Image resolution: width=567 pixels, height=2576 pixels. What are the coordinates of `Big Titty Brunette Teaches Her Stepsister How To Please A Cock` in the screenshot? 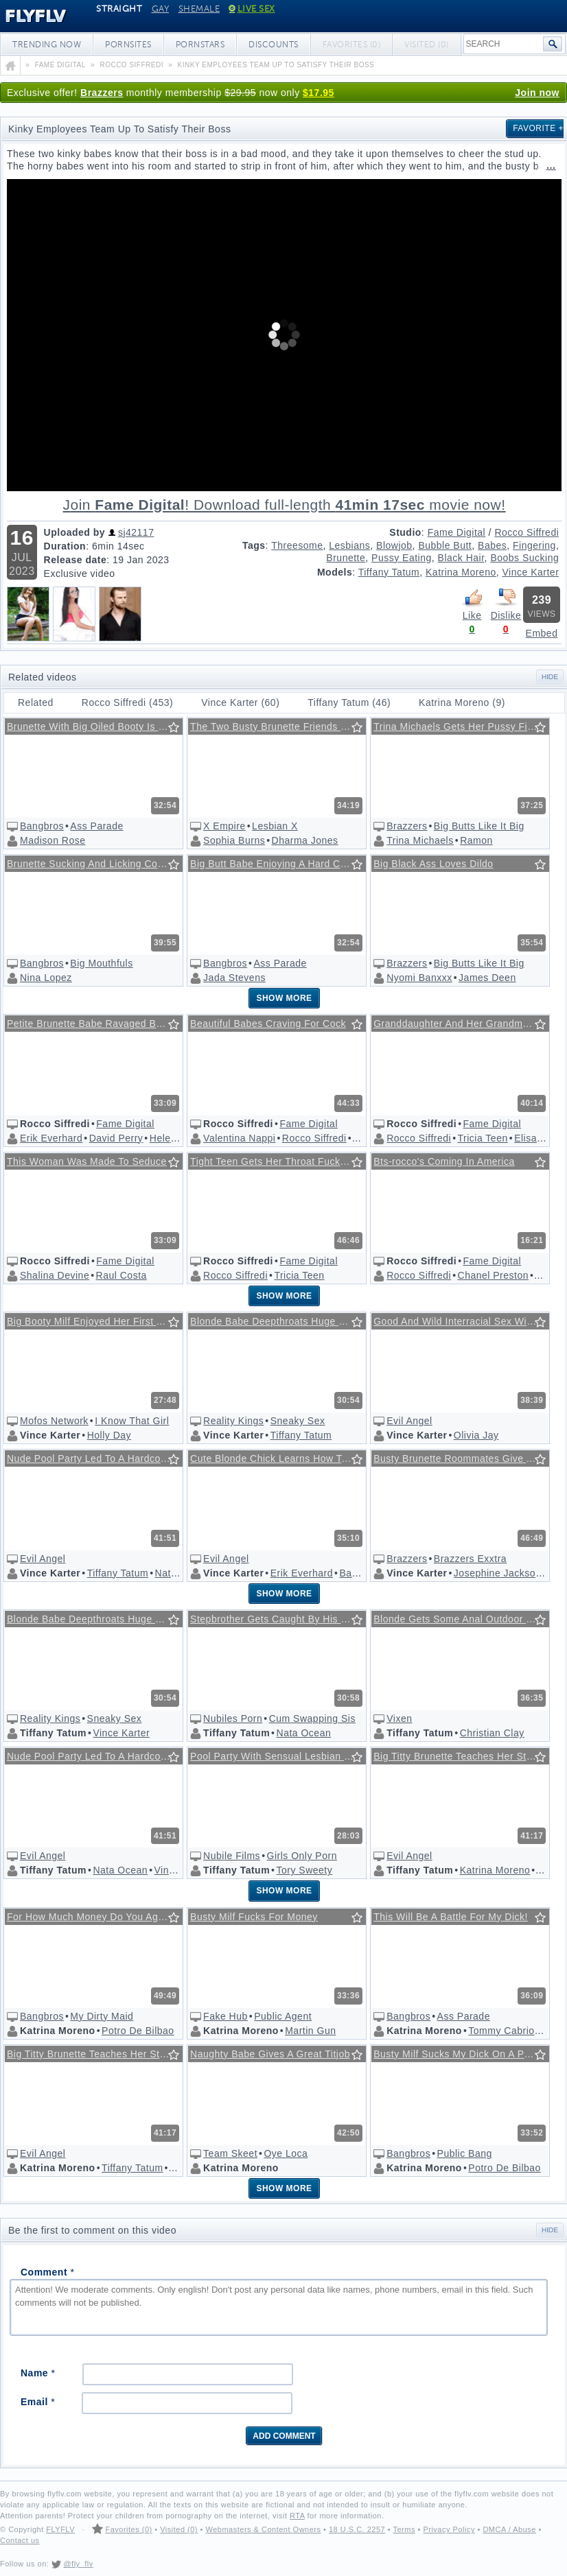 It's located at (462, 1756).